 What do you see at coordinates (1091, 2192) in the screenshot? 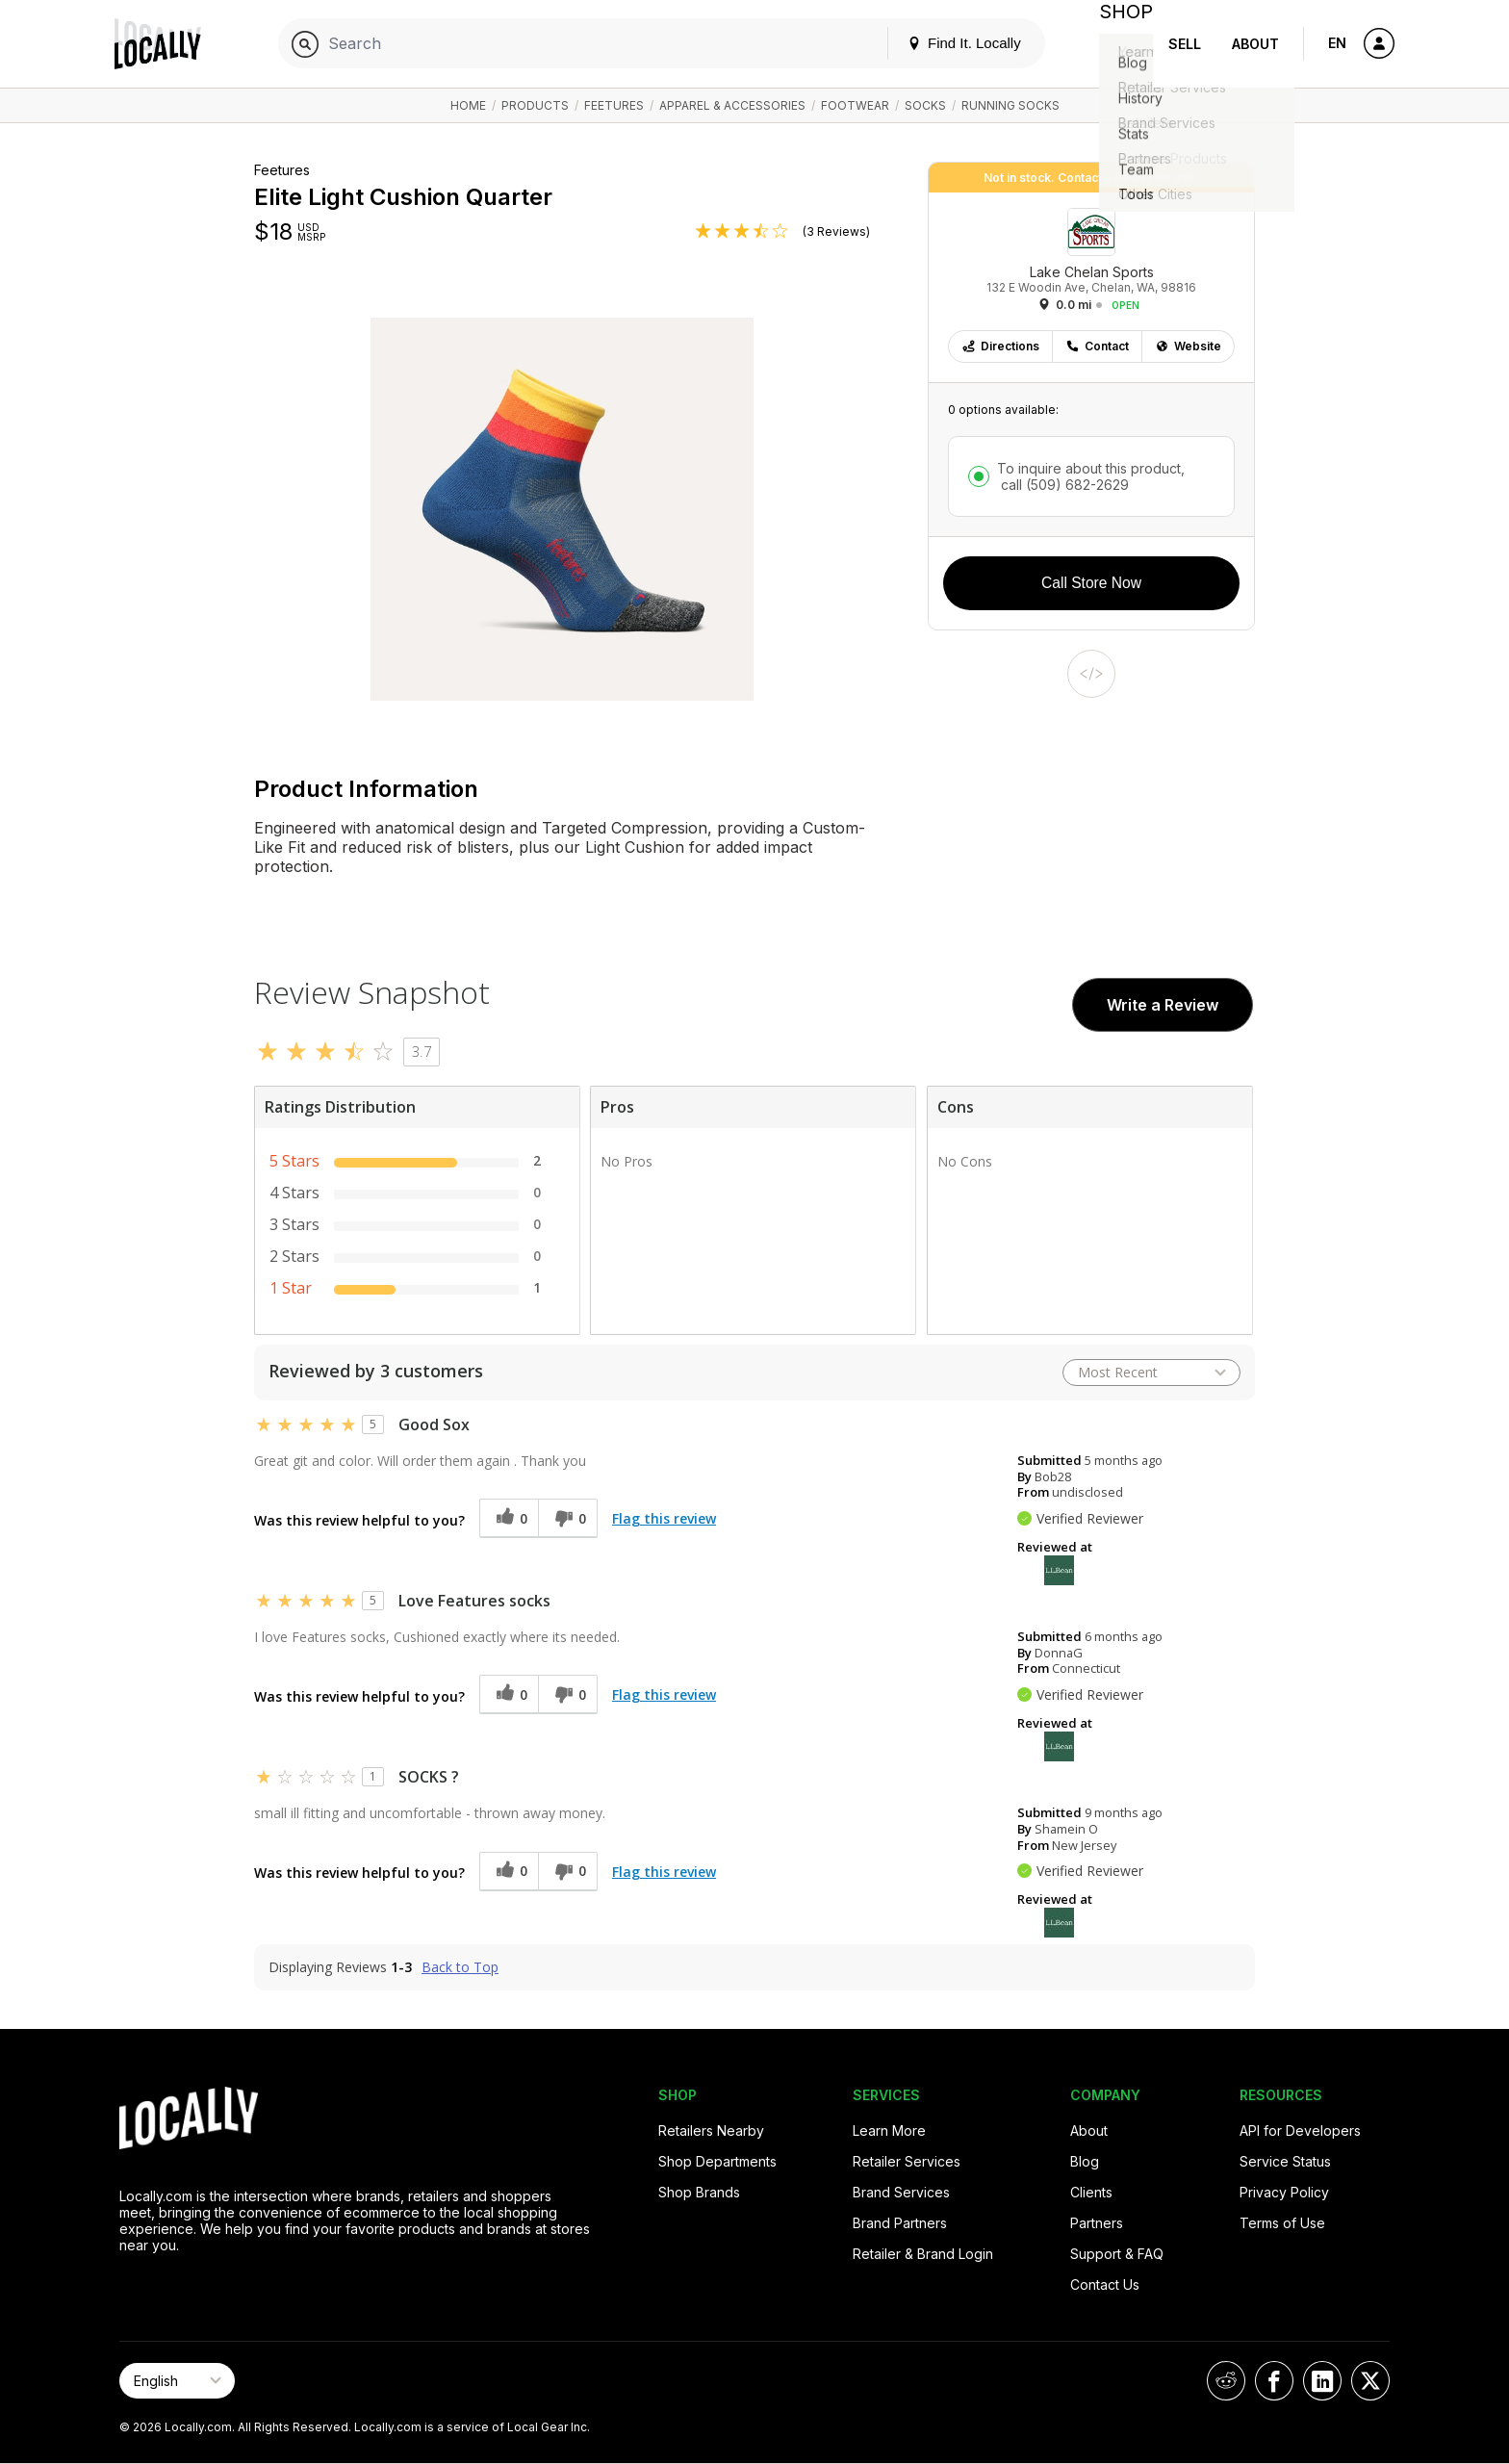
I see `Clients` at bounding box center [1091, 2192].